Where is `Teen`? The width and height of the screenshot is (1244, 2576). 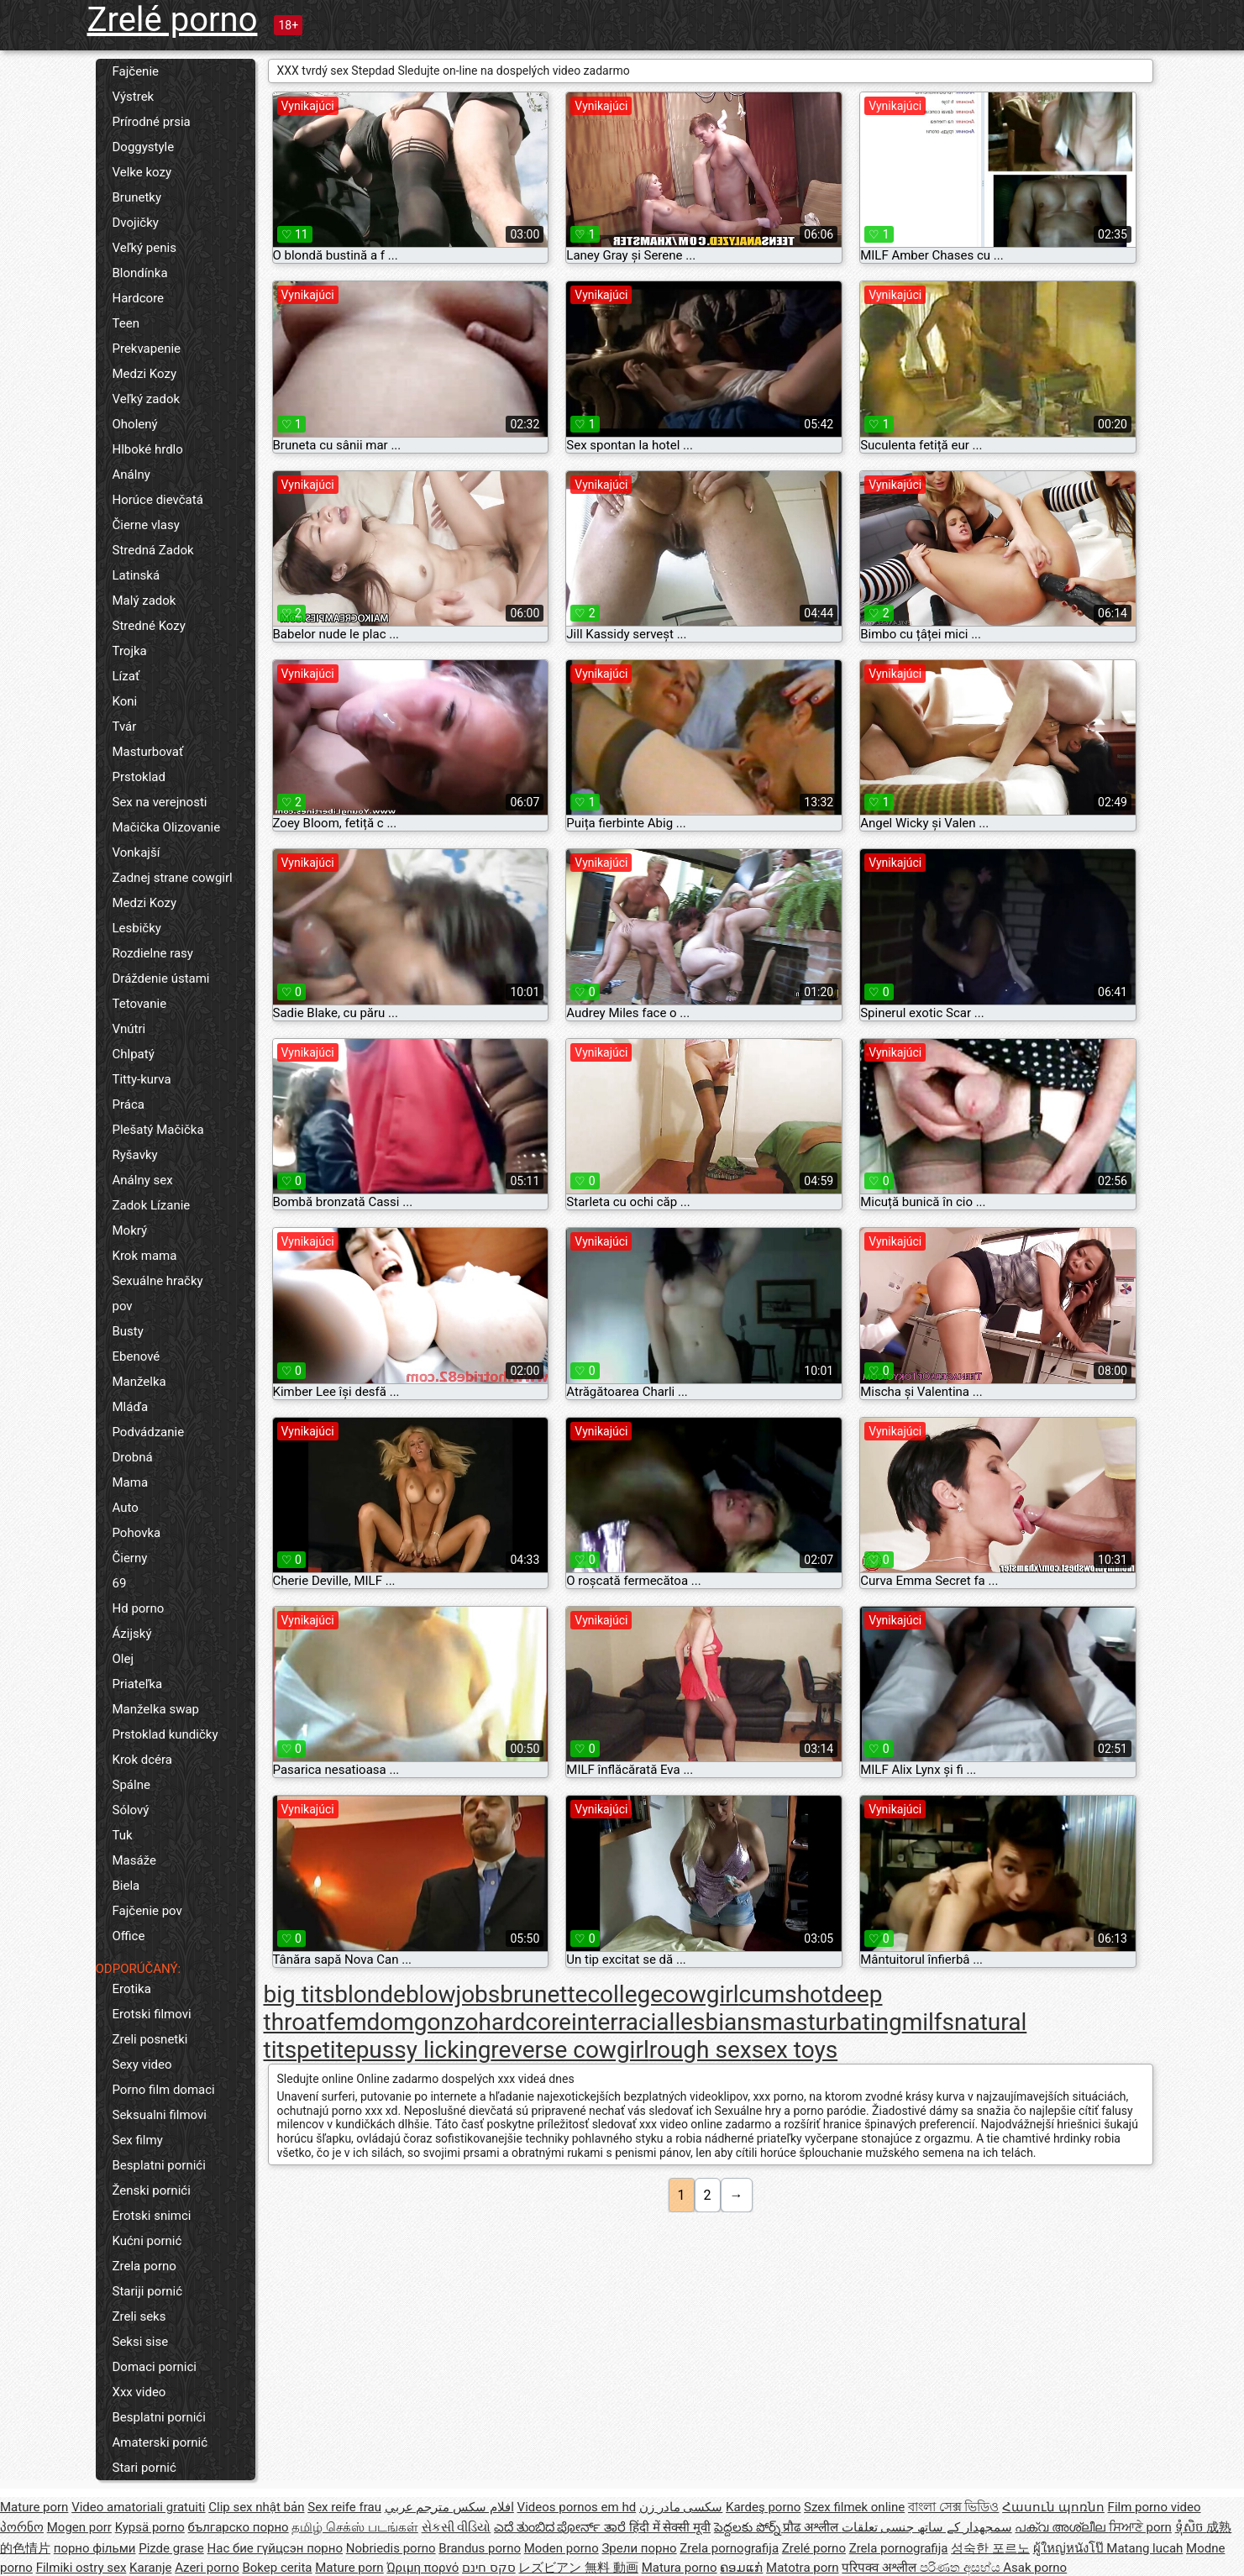
Teen is located at coordinates (126, 323).